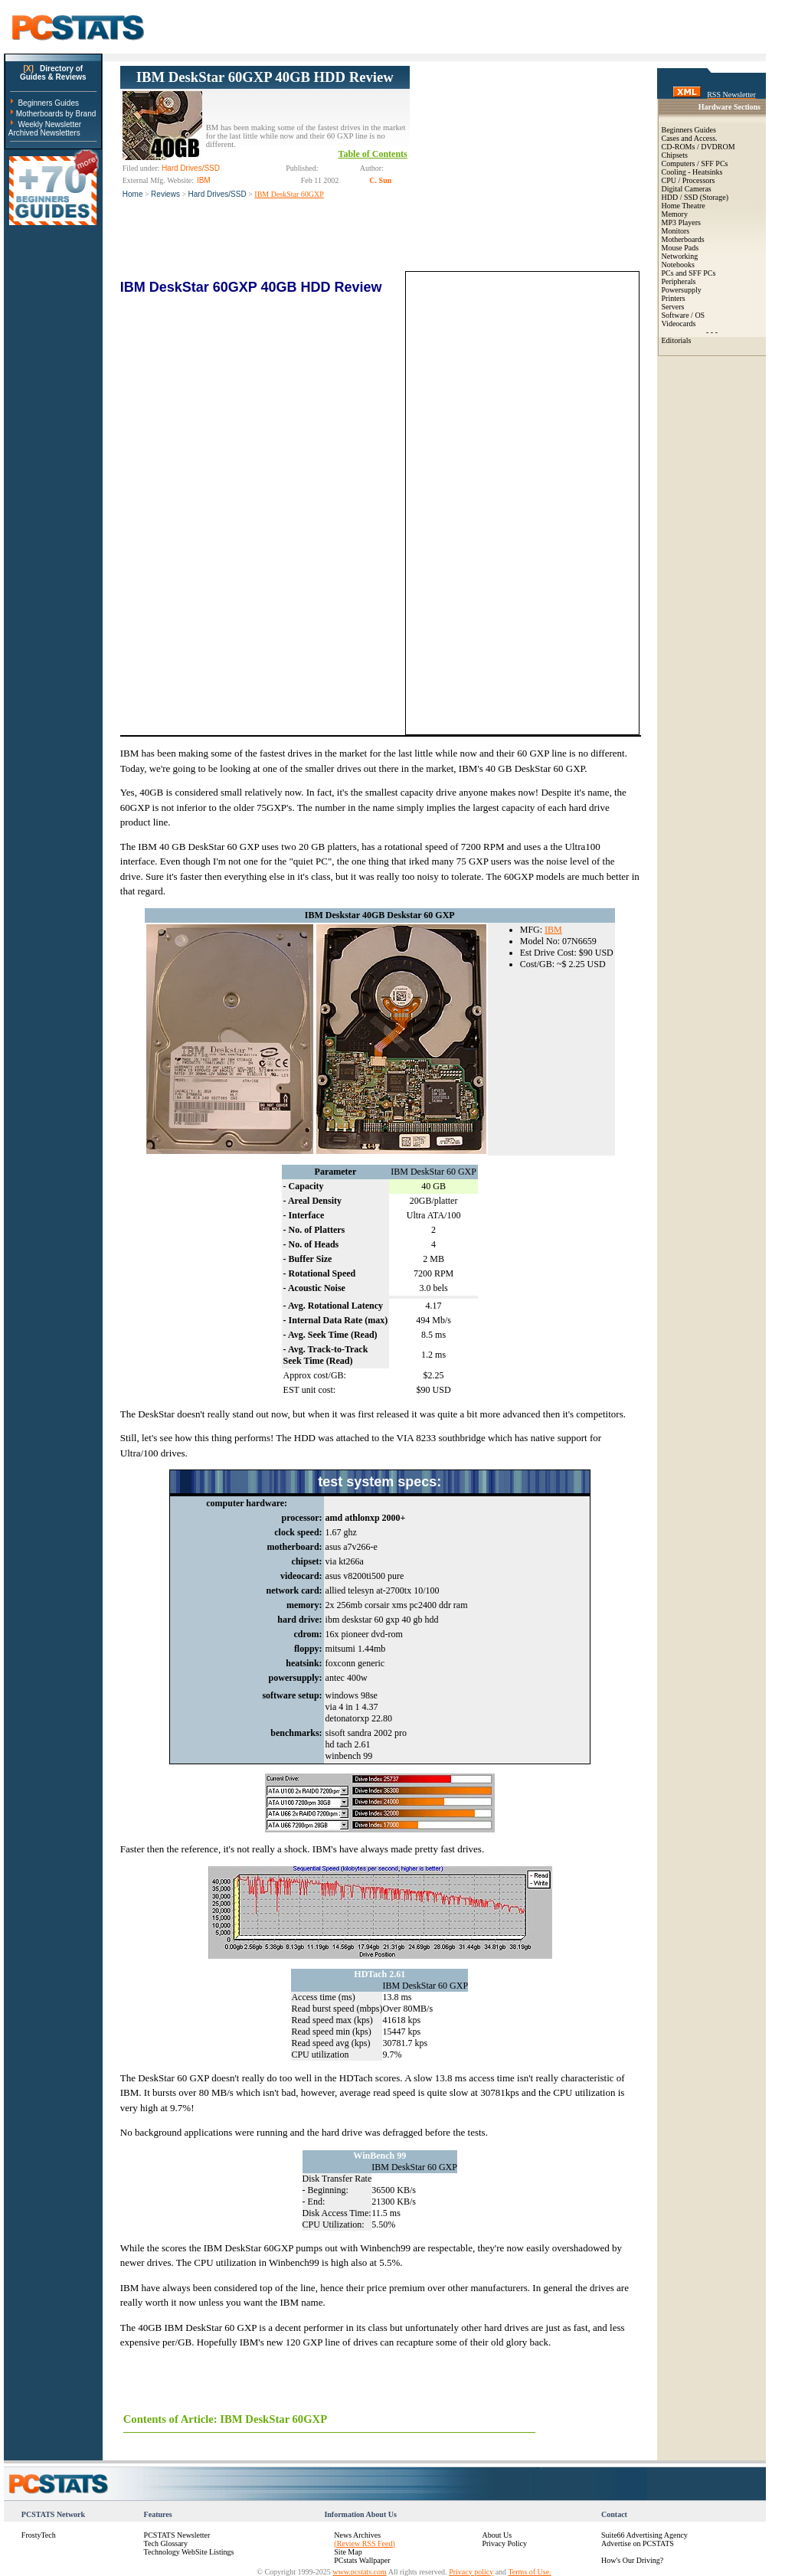 This screenshot has width=808, height=2576. Describe the element at coordinates (359, 2572) in the screenshot. I see `www.pcstats.com` at that location.